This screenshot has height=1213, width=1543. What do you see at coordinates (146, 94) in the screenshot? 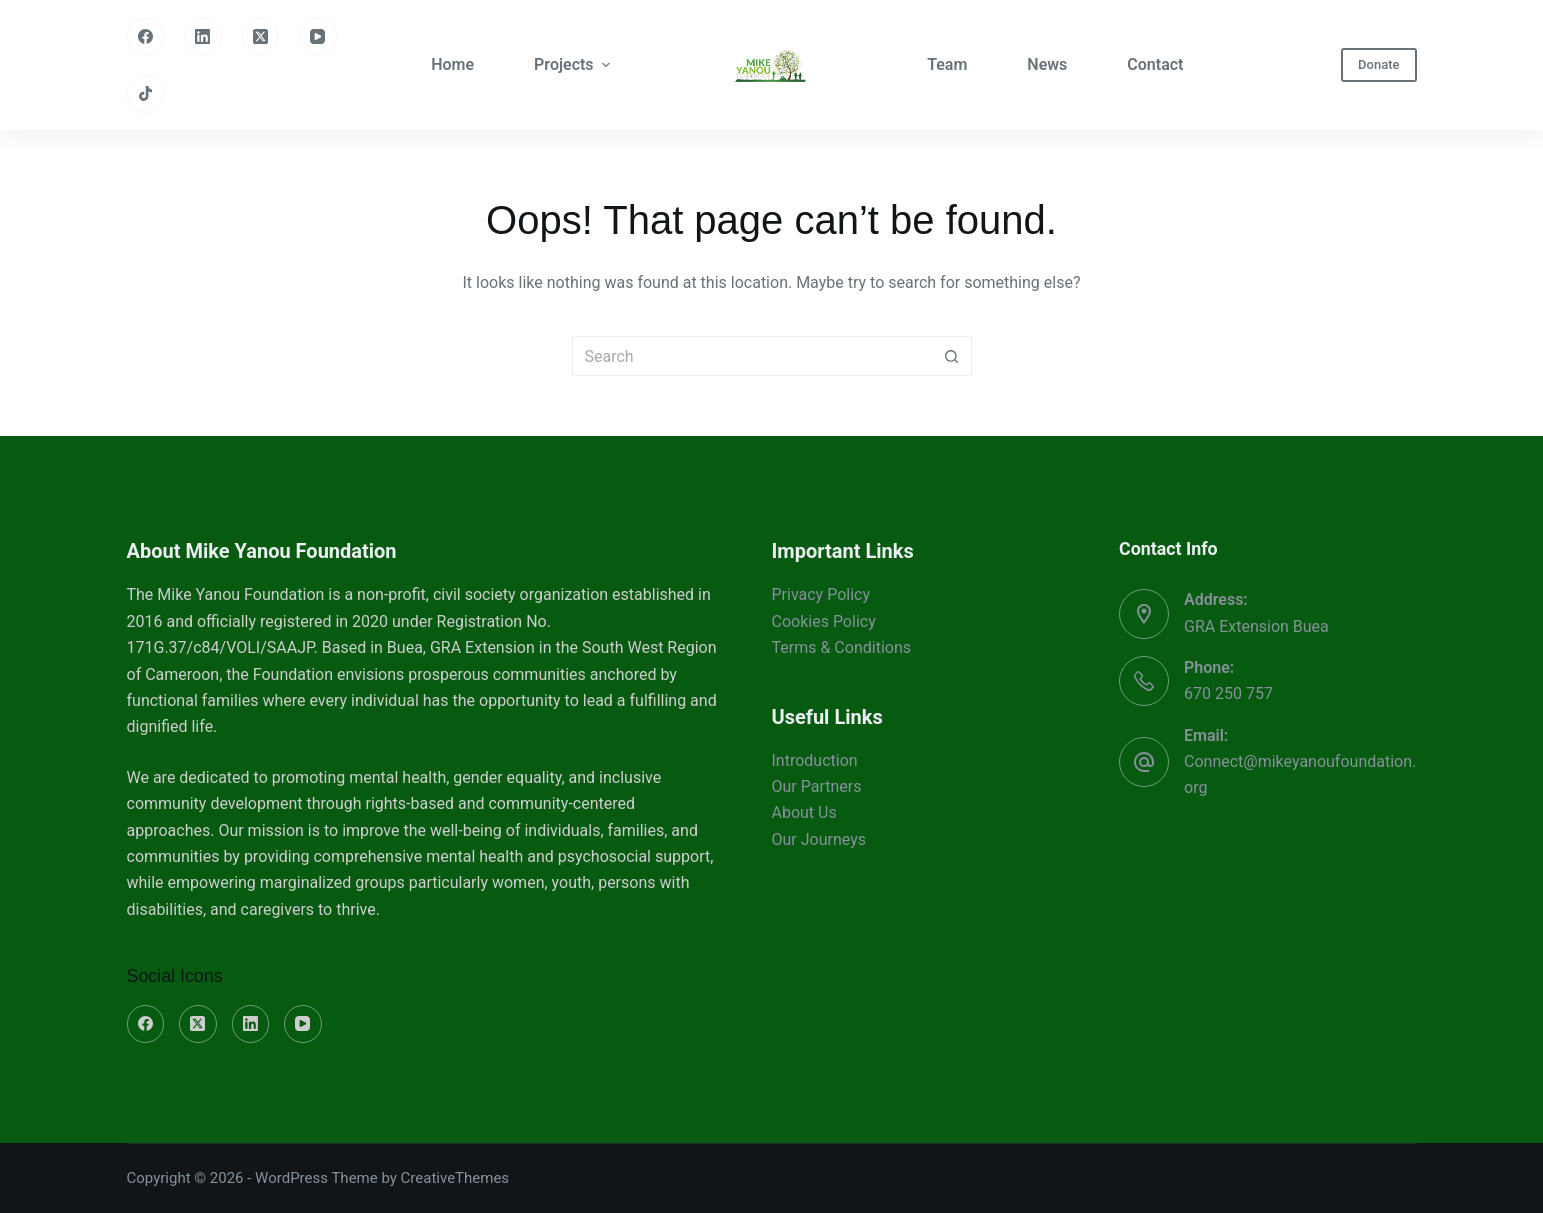
I see `[TikTok]` at bounding box center [146, 94].